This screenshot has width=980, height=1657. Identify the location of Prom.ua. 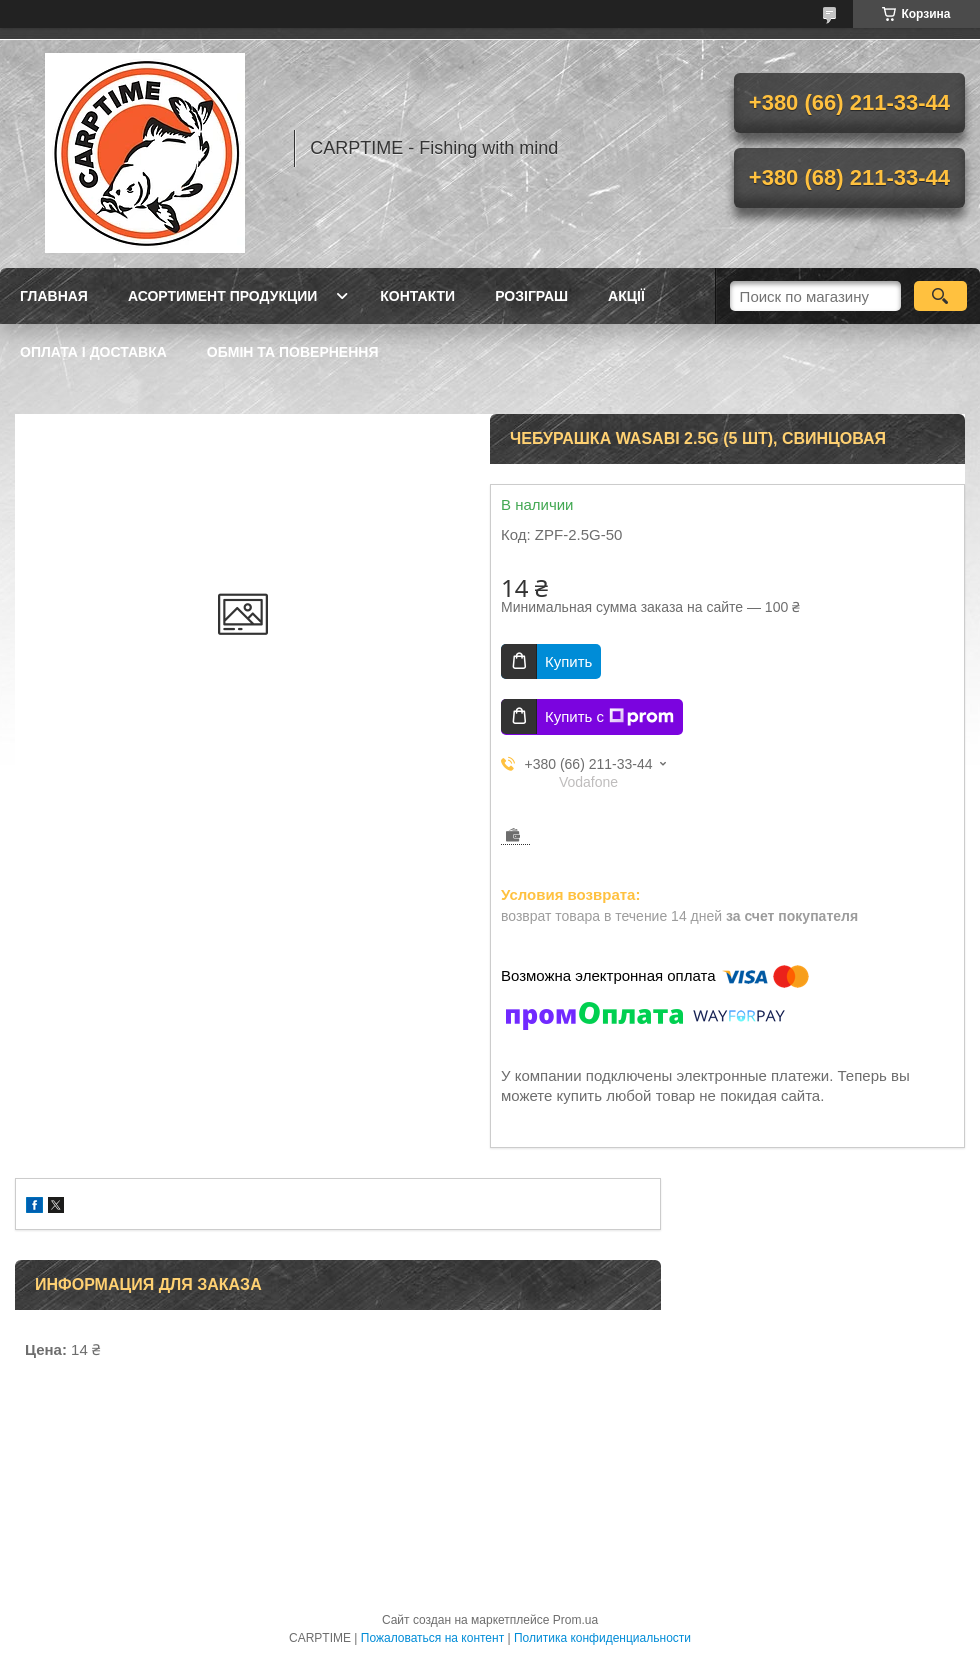
(575, 1620).